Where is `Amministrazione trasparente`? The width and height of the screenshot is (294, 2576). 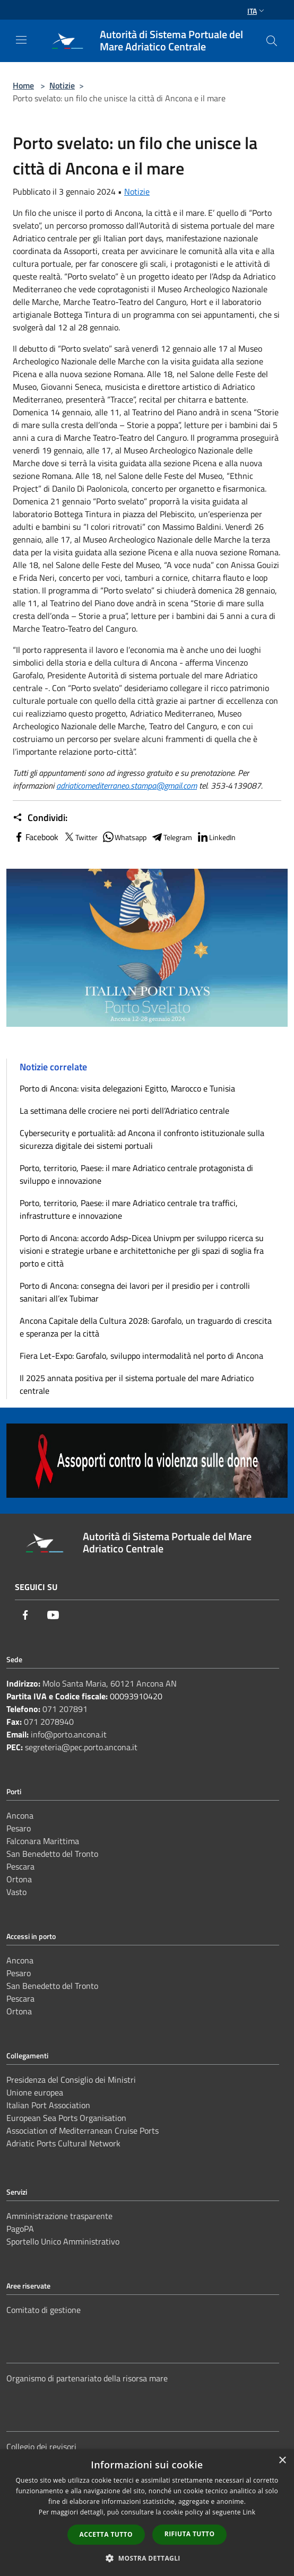 Amministrazione trasparente is located at coordinates (59, 2216).